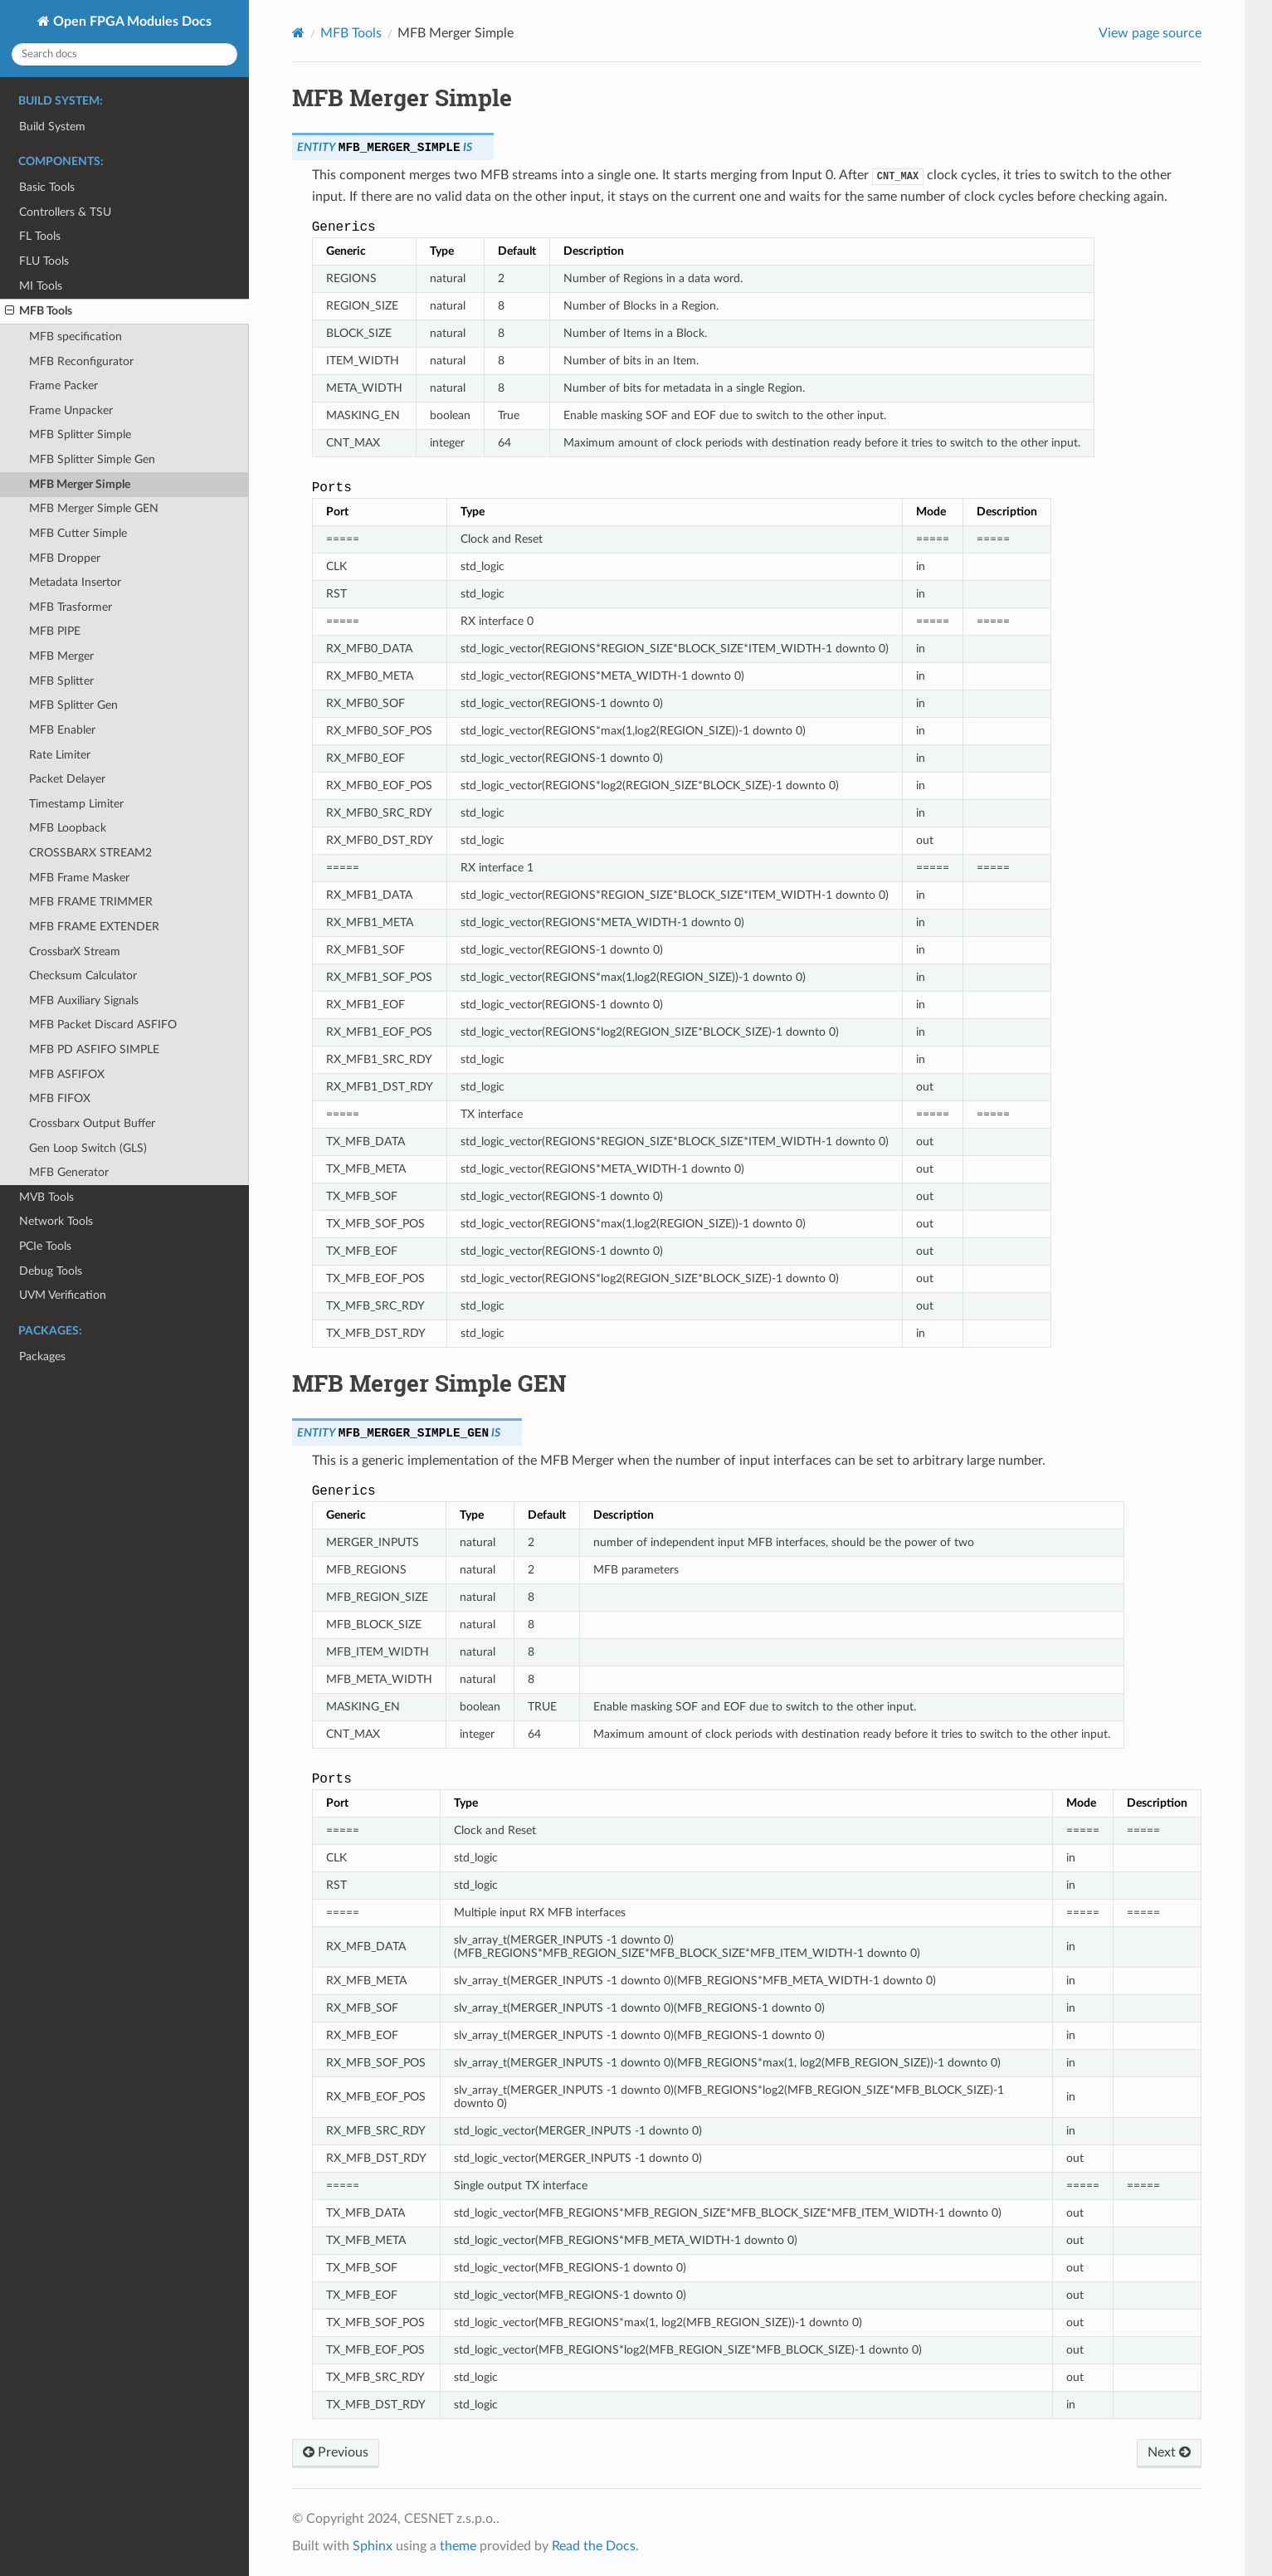 The width and height of the screenshot is (1272, 2576). What do you see at coordinates (103, 1024) in the screenshot?
I see `MFB Packet Discard ASFIFO` at bounding box center [103, 1024].